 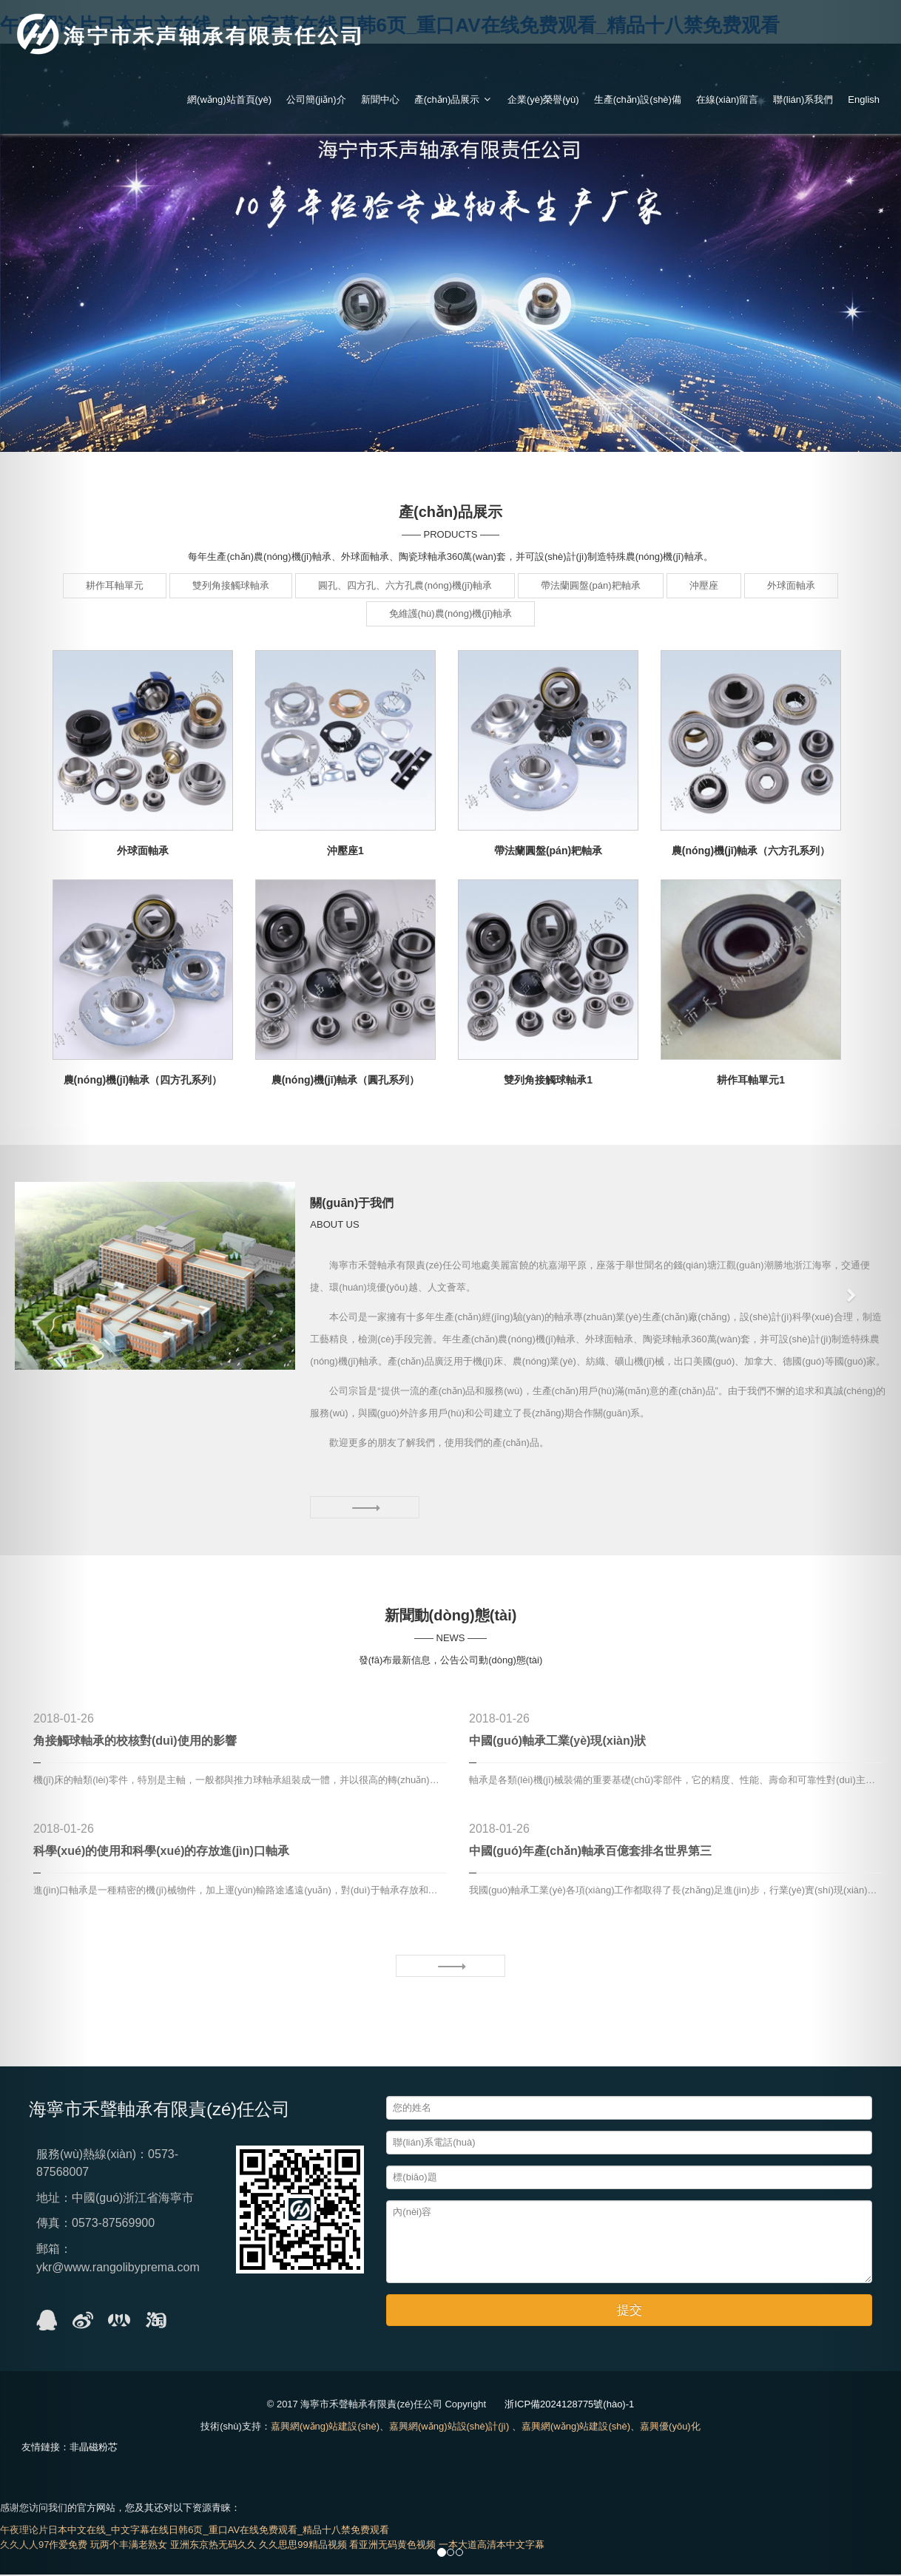 What do you see at coordinates (703, 585) in the screenshot?
I see `沖壓座` at bounding box center [703, 585].